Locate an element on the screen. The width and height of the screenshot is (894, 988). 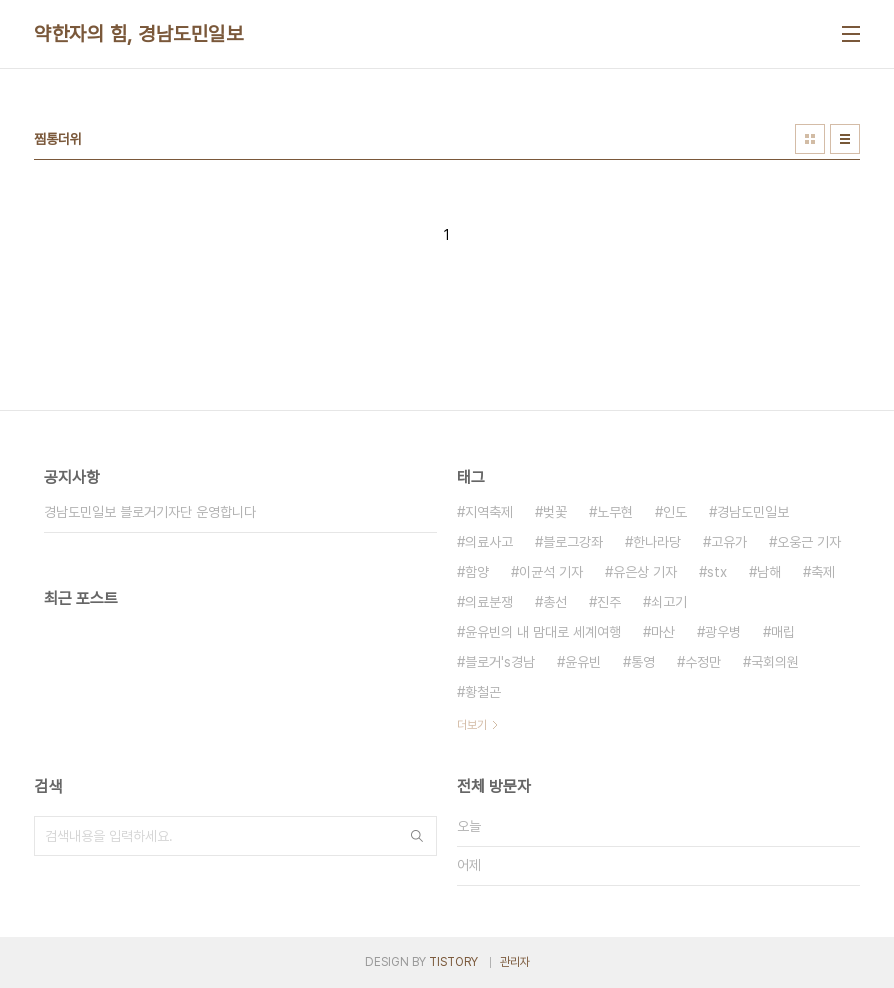
함양 is located at coordinates (477, 572).